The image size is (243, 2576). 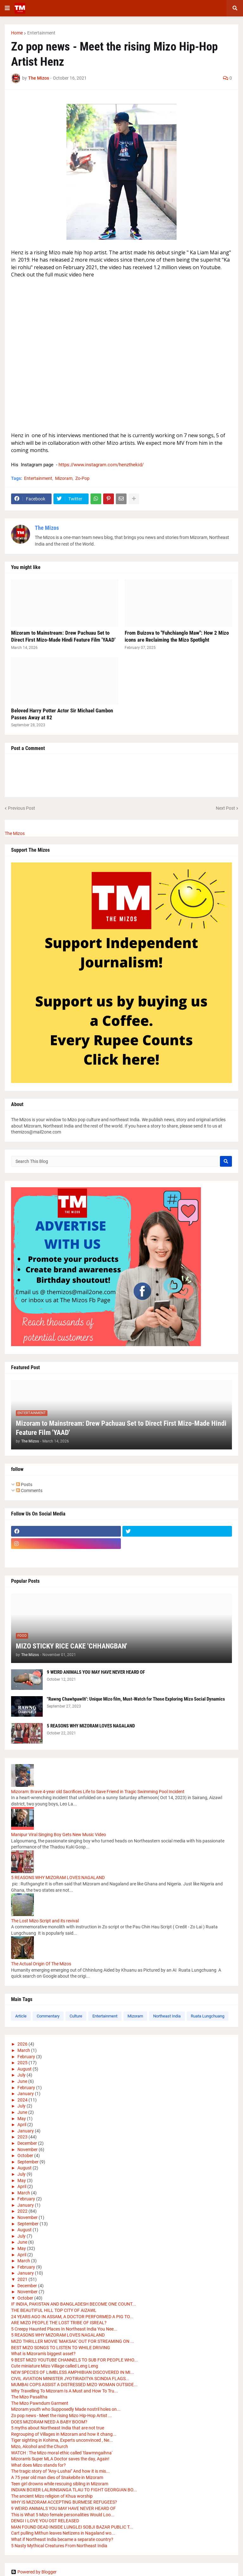 I want to click on [button], so click(x=7, y=8).